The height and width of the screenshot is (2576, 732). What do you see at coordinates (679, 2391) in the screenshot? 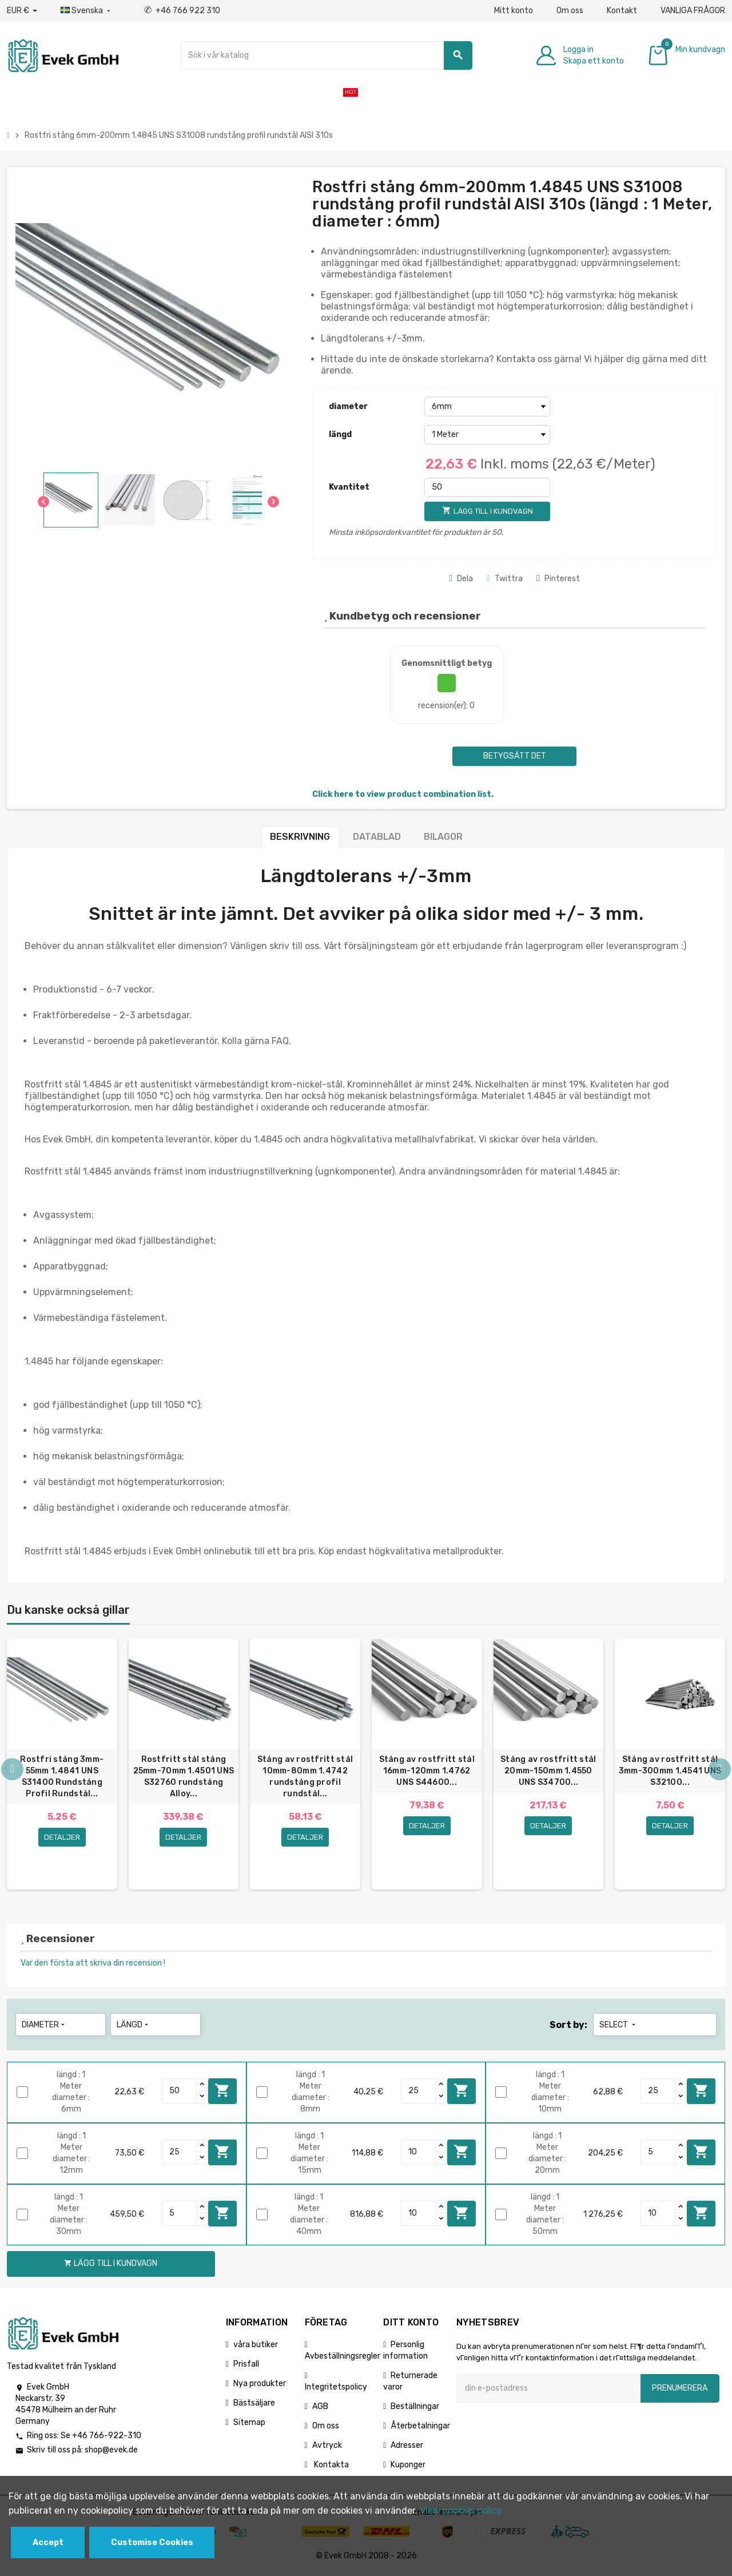
I see `Prenumerera` at bounding box center [679, 2391].